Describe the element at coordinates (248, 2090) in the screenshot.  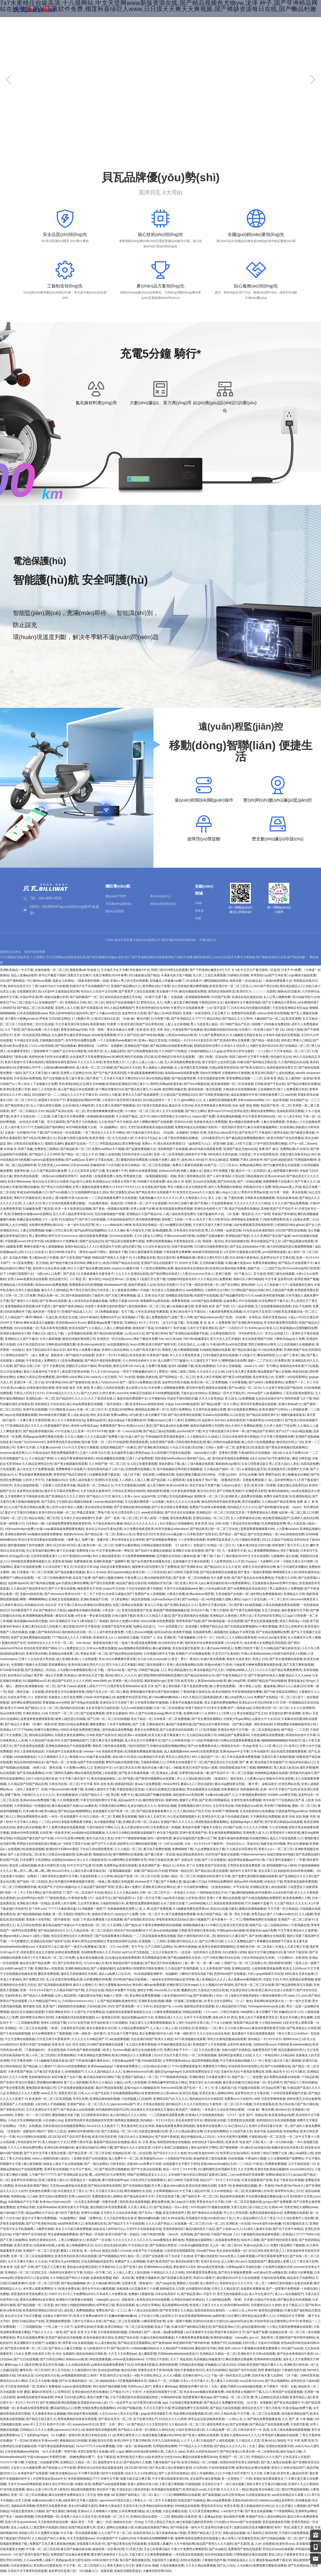
I see `97超频在线观看` at that location.